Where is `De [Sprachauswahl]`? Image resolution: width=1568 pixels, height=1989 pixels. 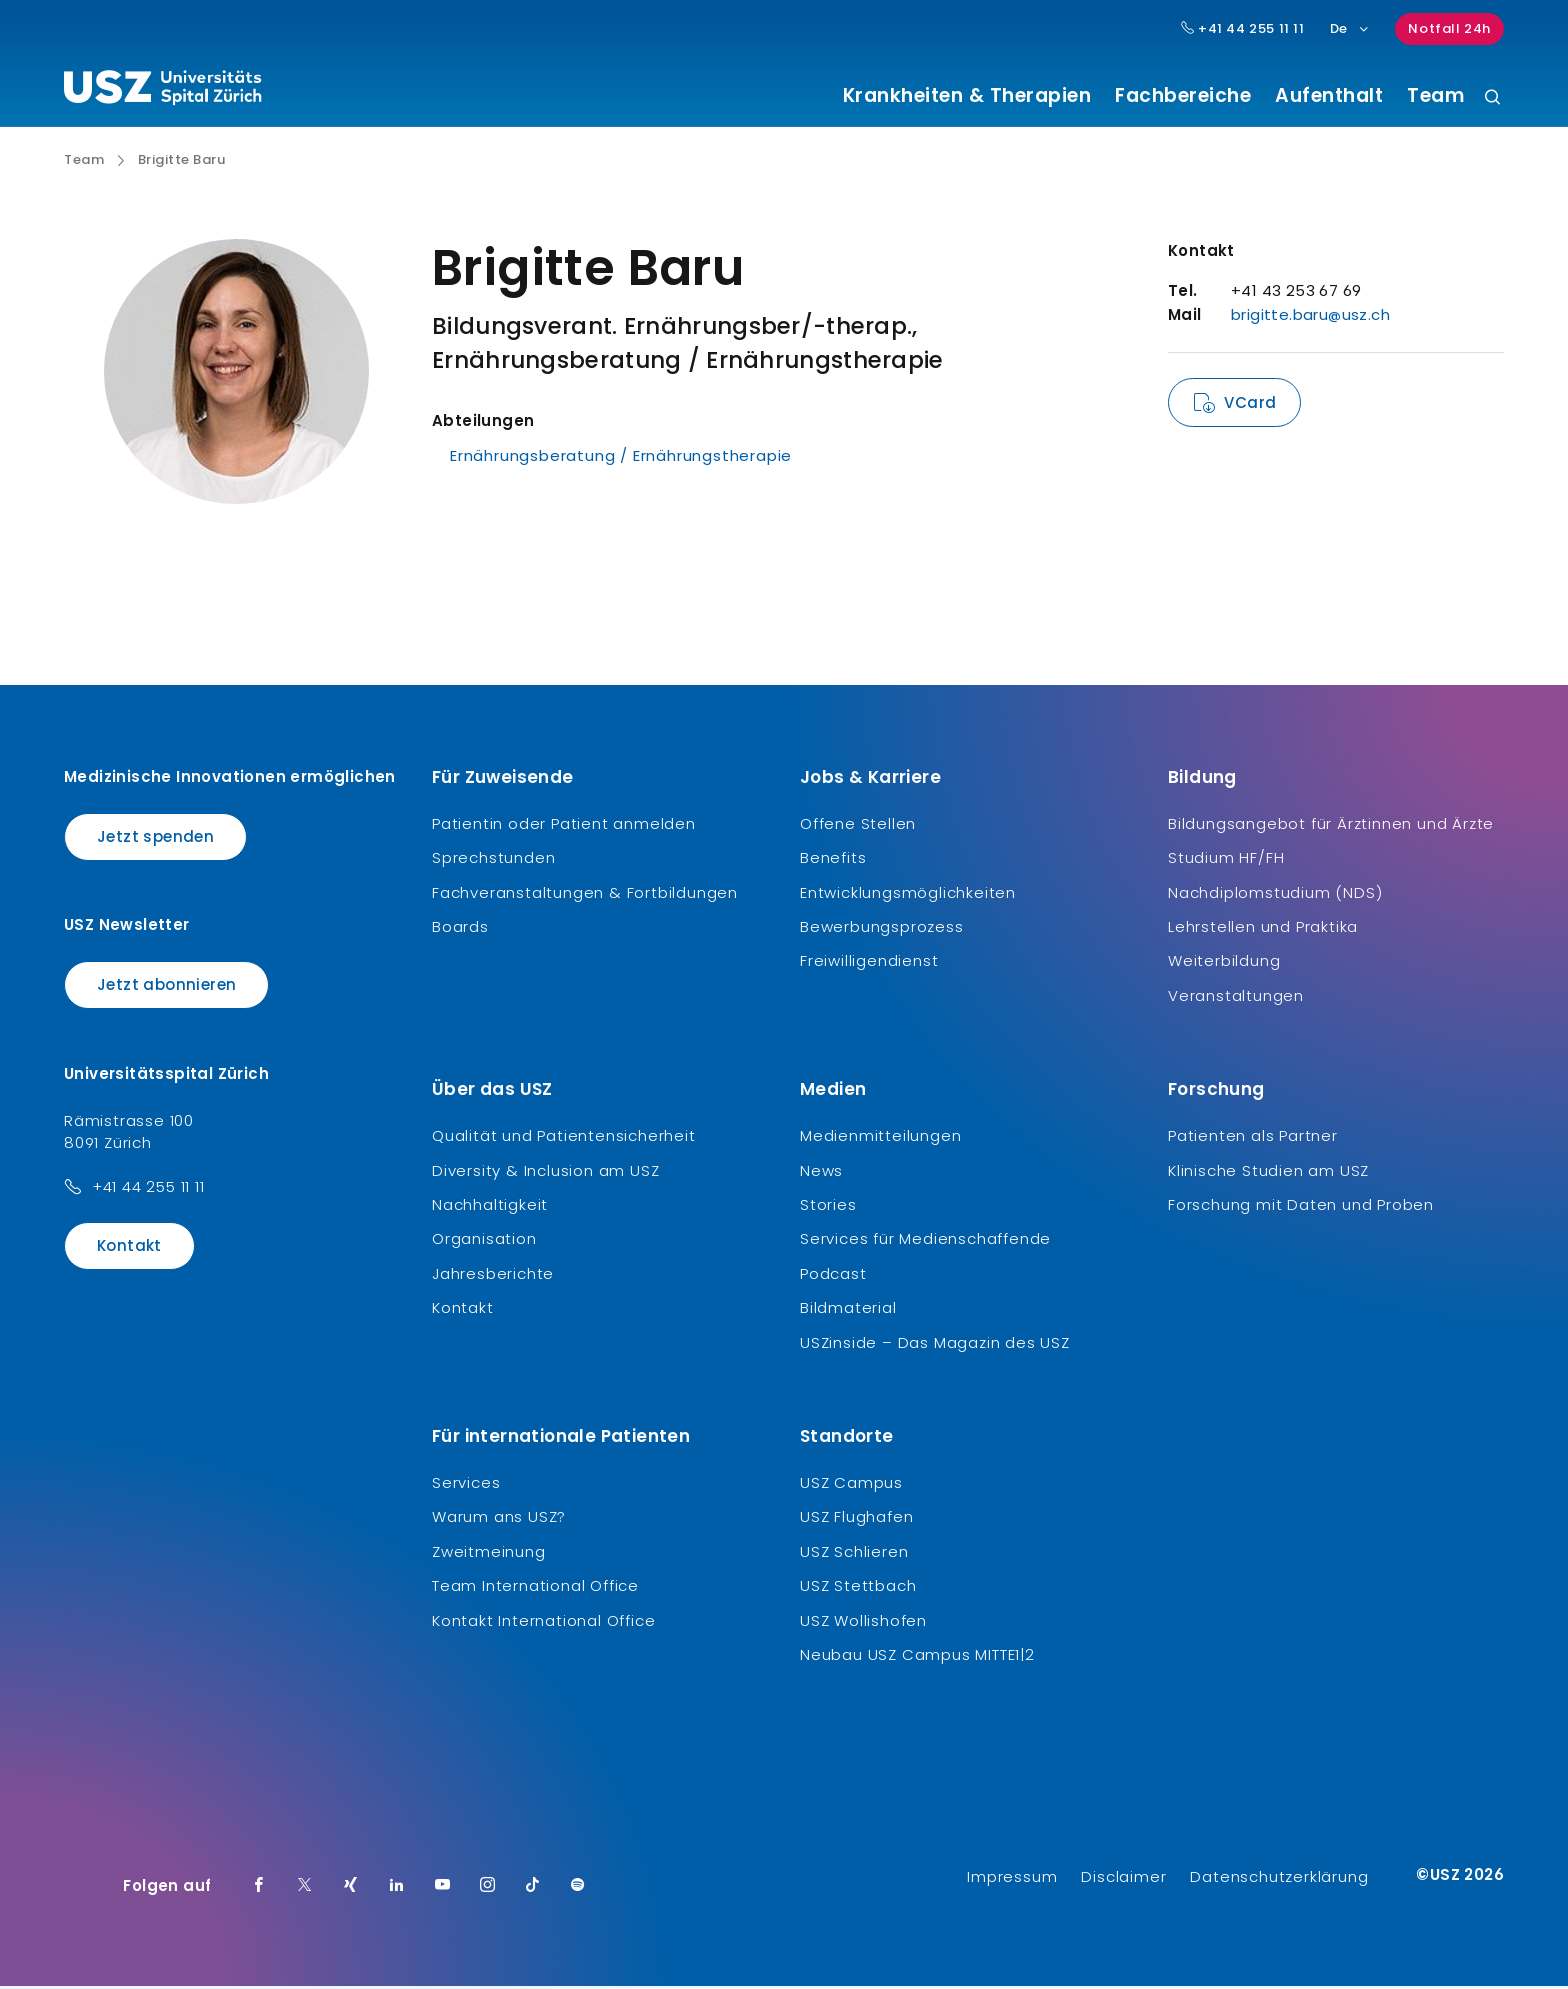
De [Sprachauswahl] is located at coordinates (1350, 28).